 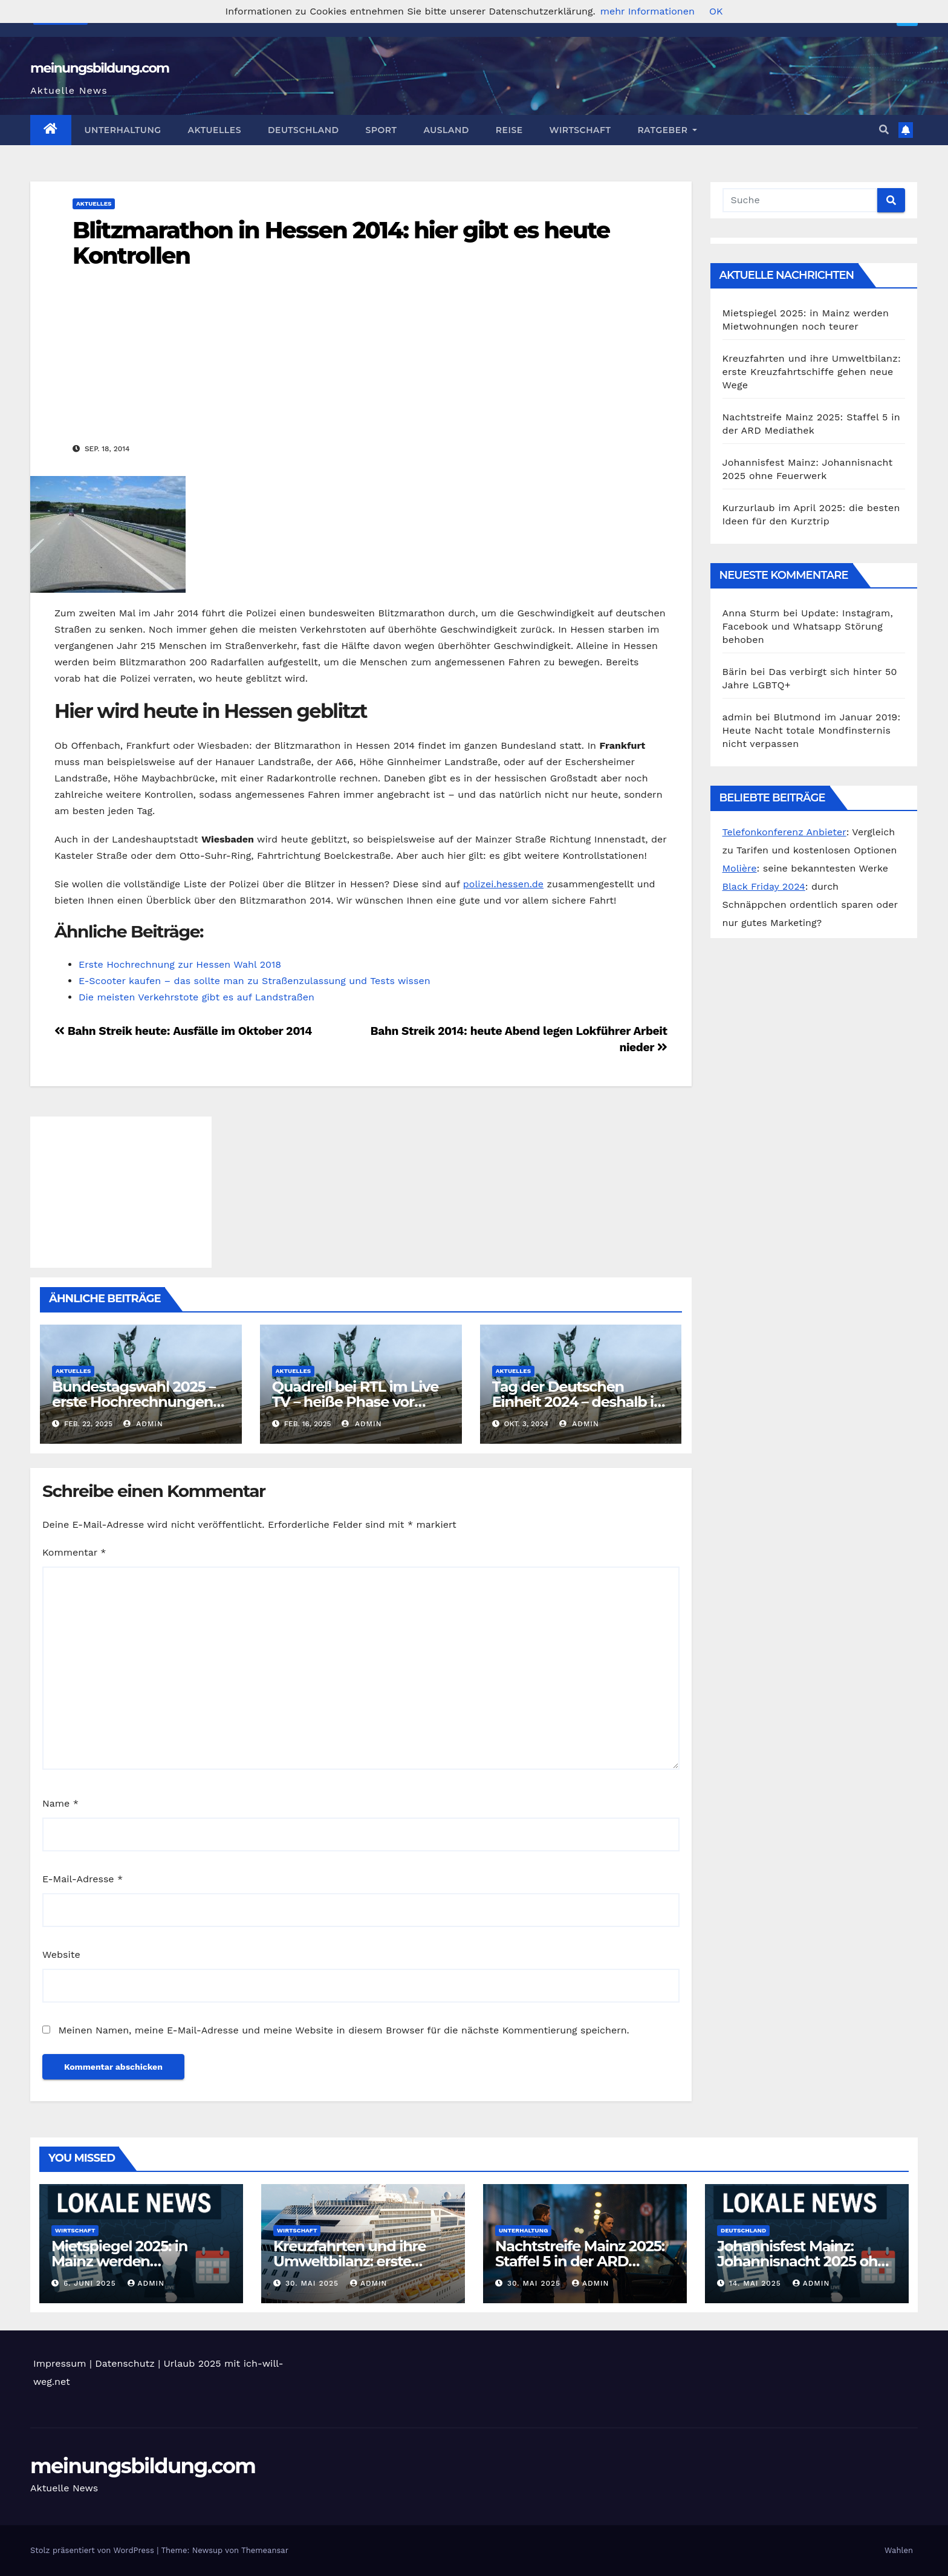 What do you see at coordinates (647, 11) in the screenshot?
I see `mehr Informationen` at bounding box center [647, 11].